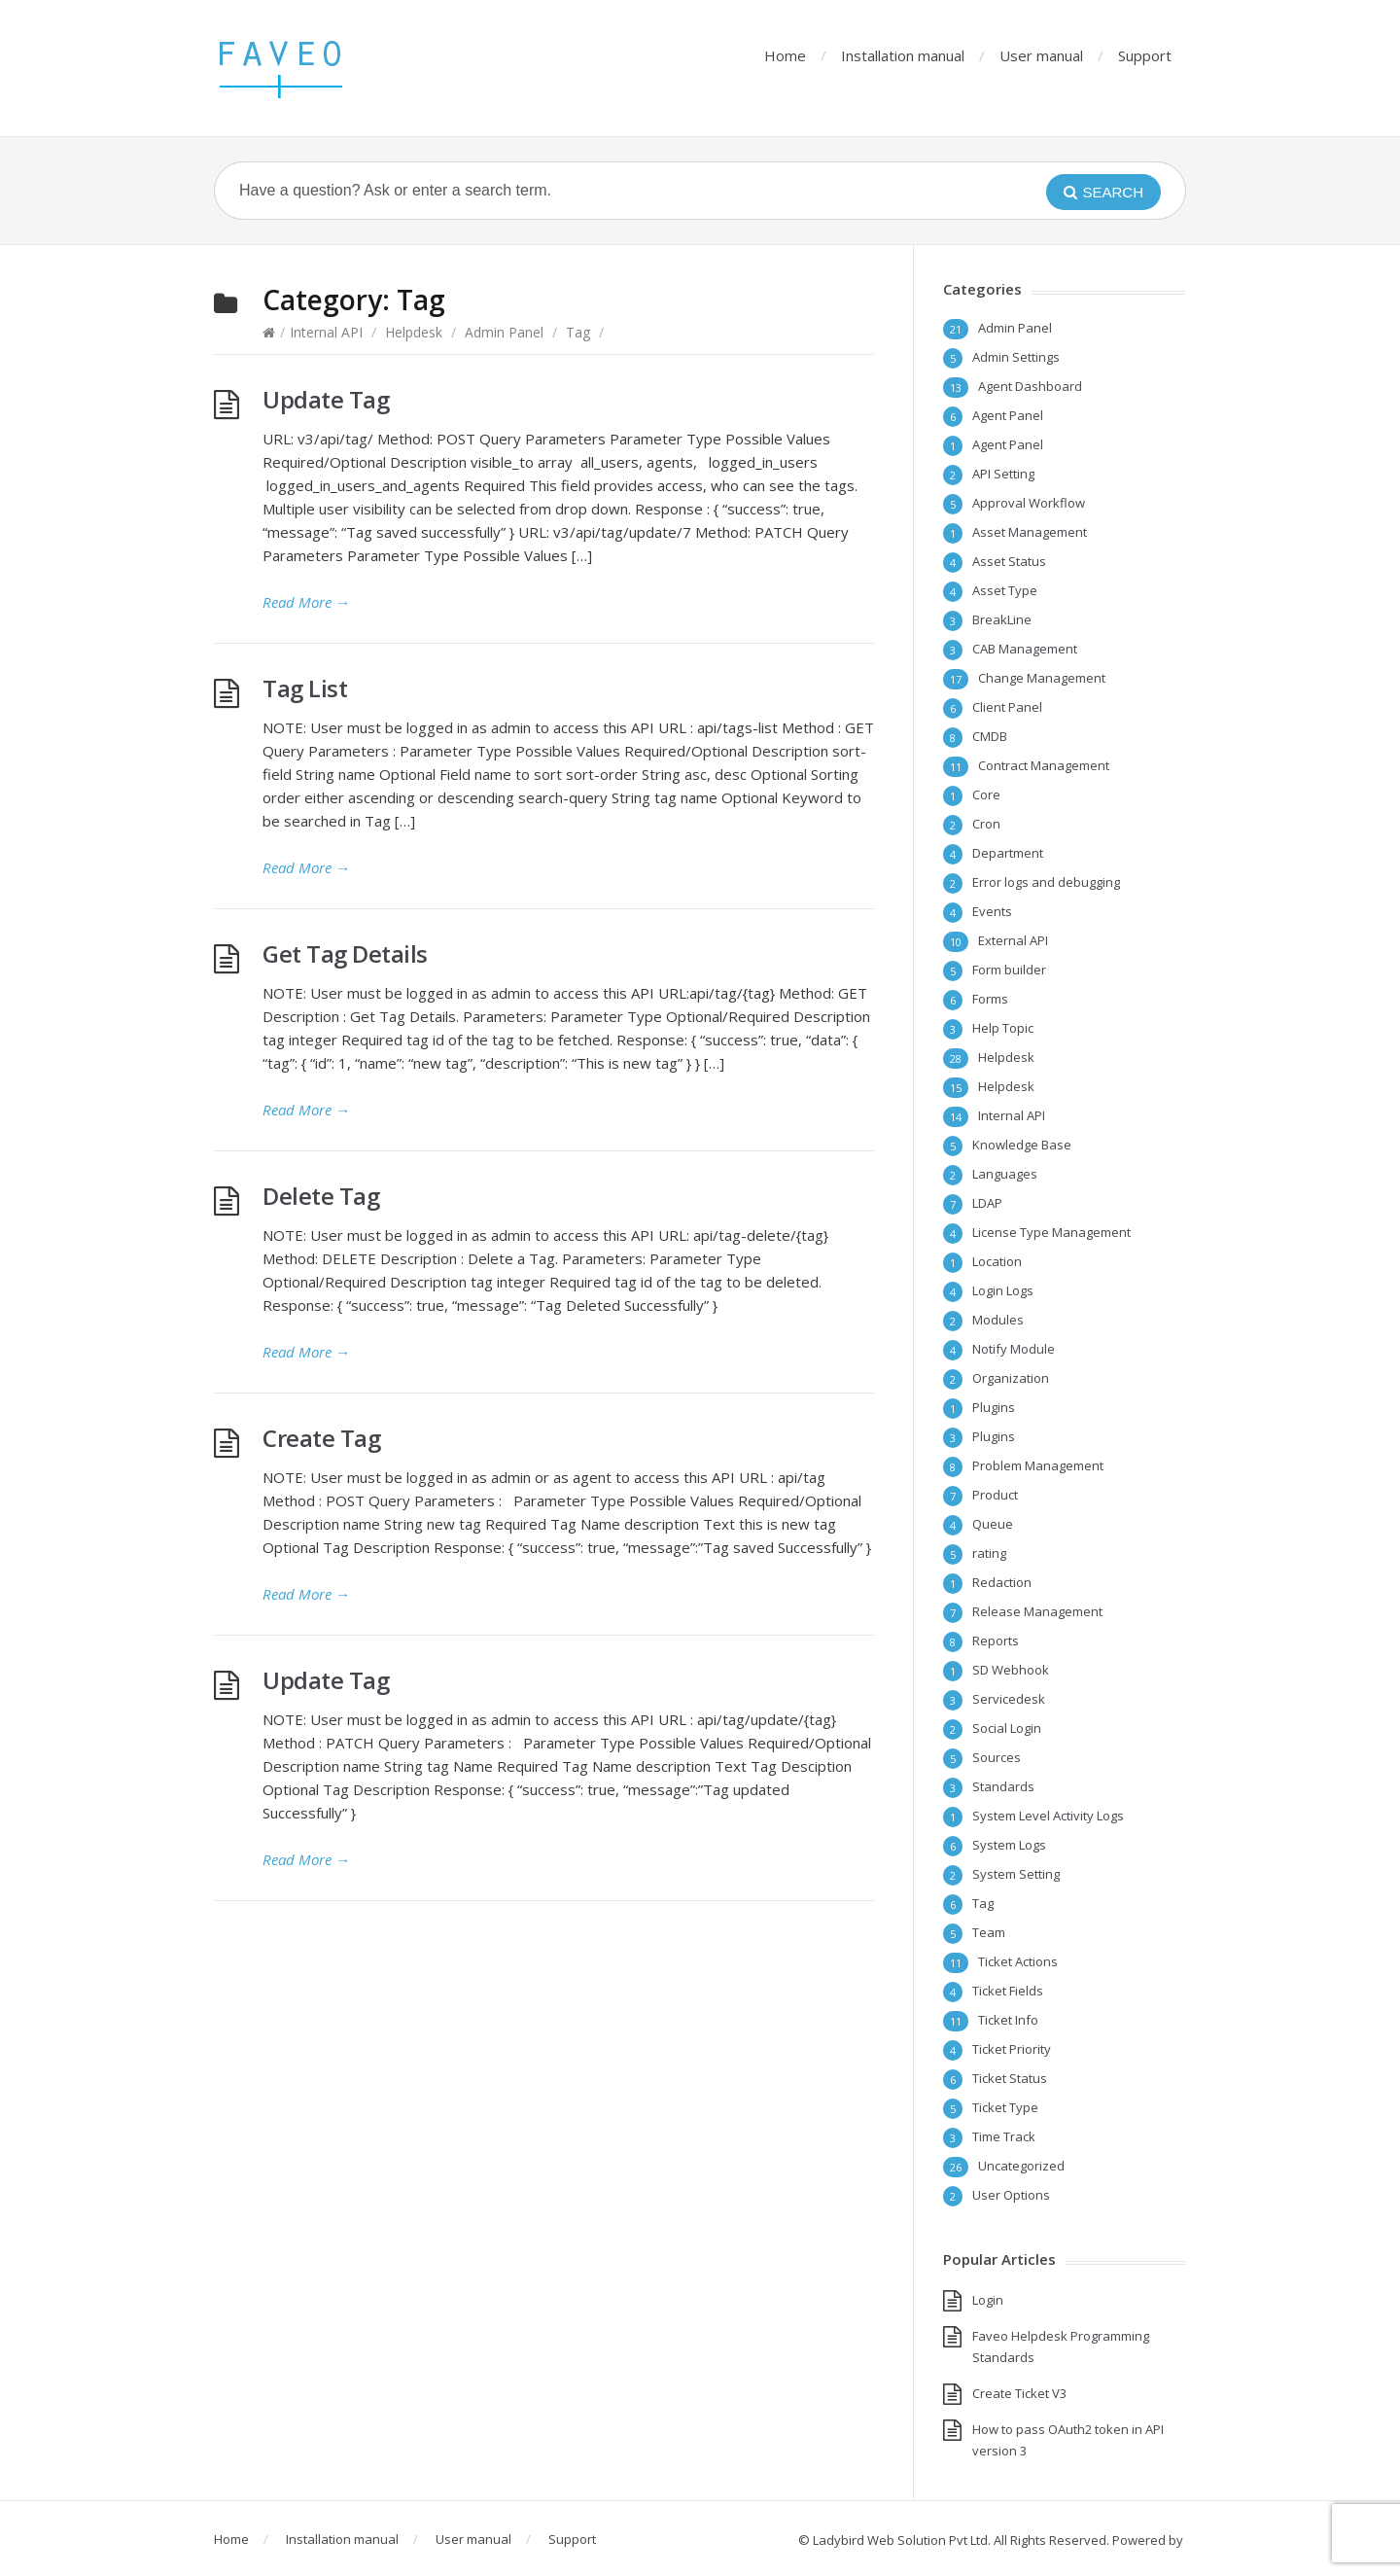 This screenshot has width=1400, height=2576. Describe the element at coordinates (1002, 1028) in the screenshot. I see `Help Topic` at that location.